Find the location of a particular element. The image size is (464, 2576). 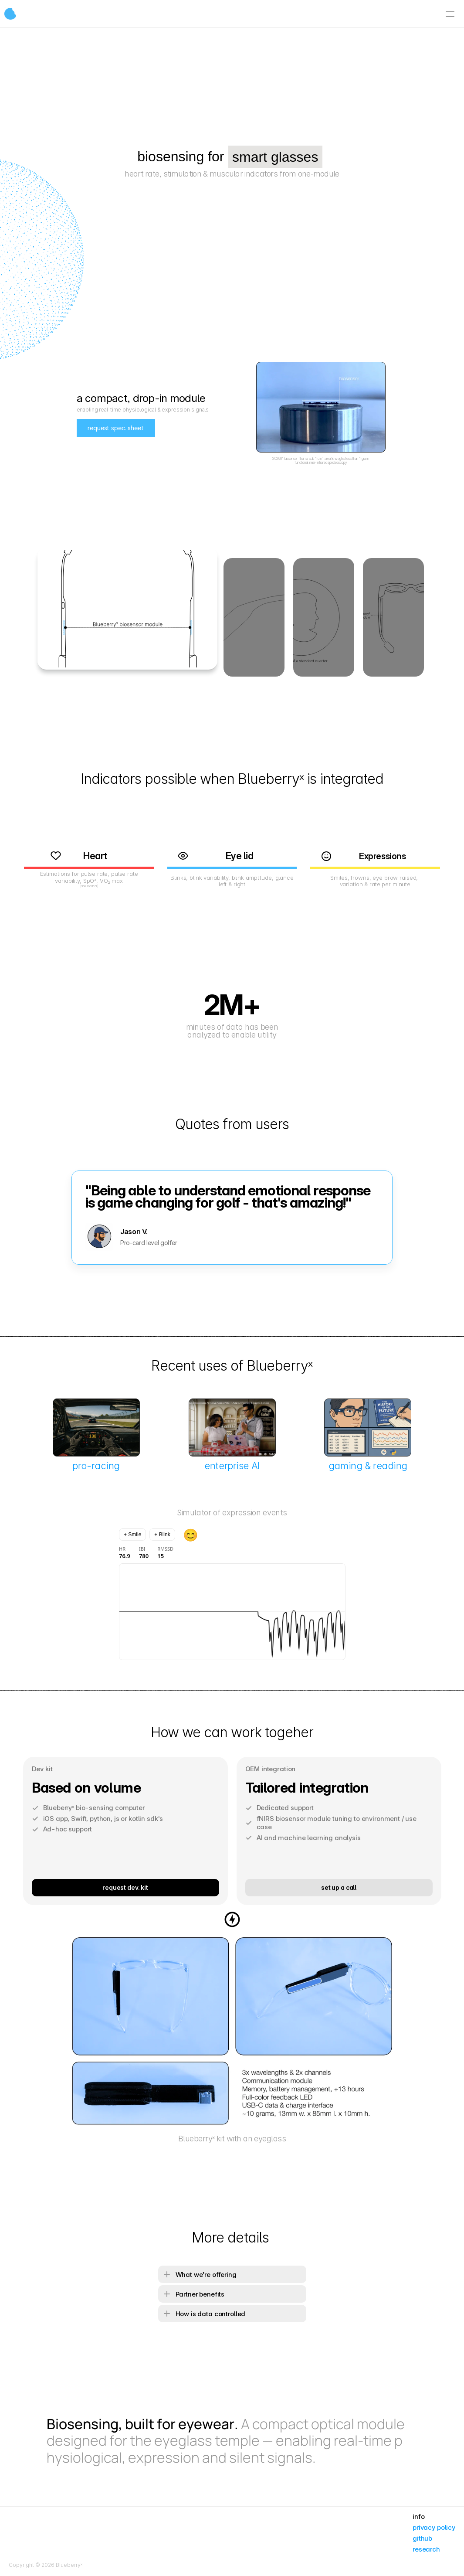

github is located at coordinates (422, 2538).